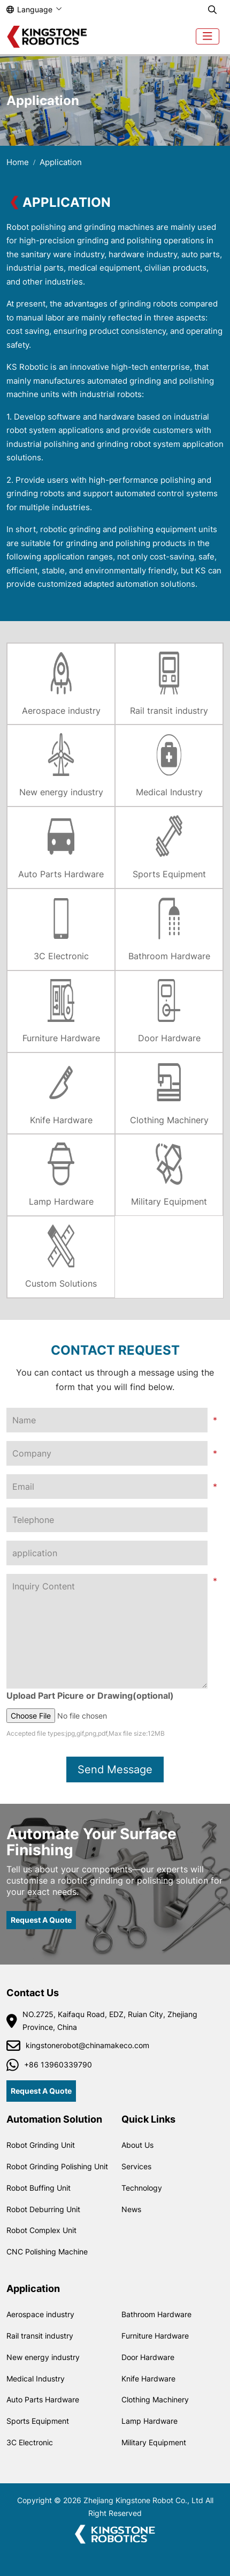 The height and width of the screenshot is (2576, 230). Describe the element at coordinates (61, 792) in the screenshot. I see `New energy industry` at that location.